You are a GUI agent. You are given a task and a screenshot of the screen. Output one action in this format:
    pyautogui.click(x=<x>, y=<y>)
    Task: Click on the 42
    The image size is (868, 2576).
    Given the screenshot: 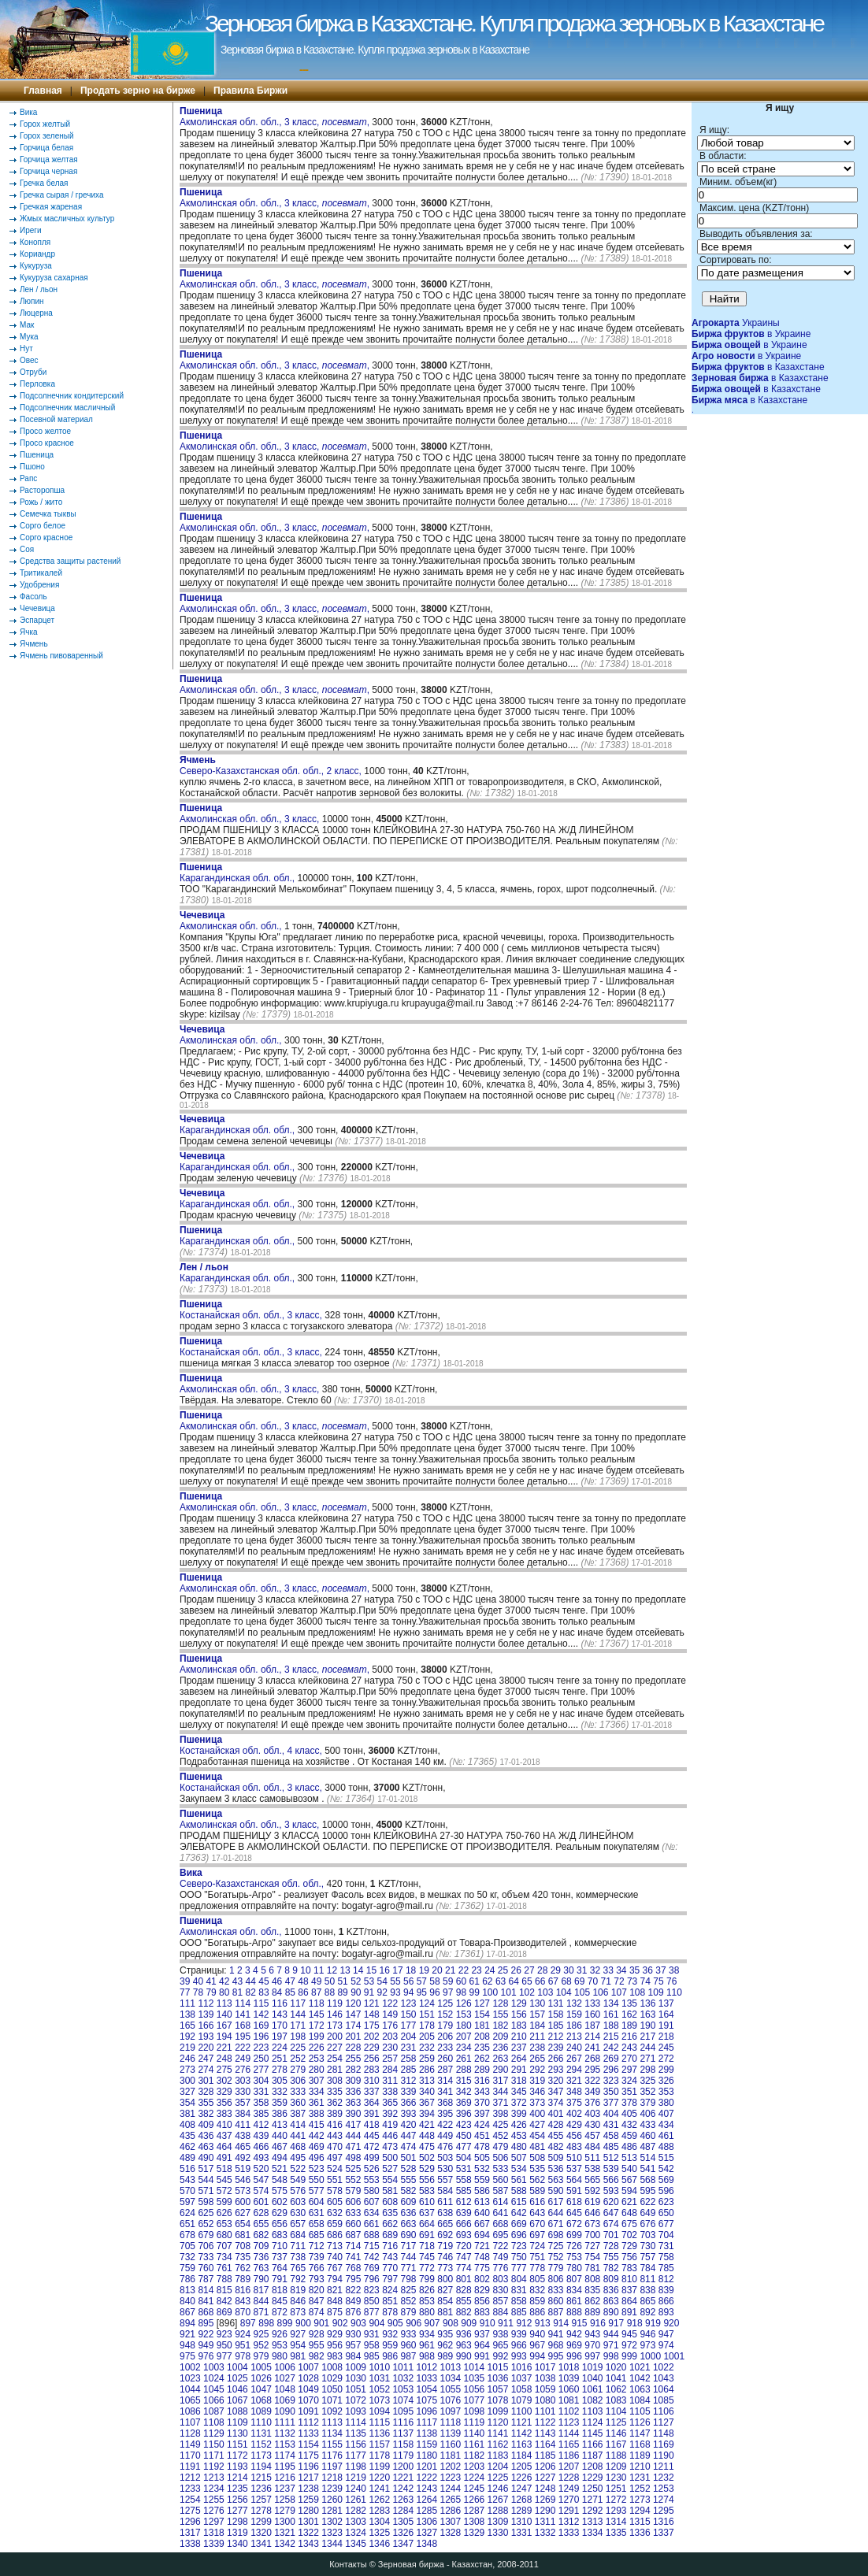 What is the action you would take?
    pyautogui.click(x=224, y=1981)
    